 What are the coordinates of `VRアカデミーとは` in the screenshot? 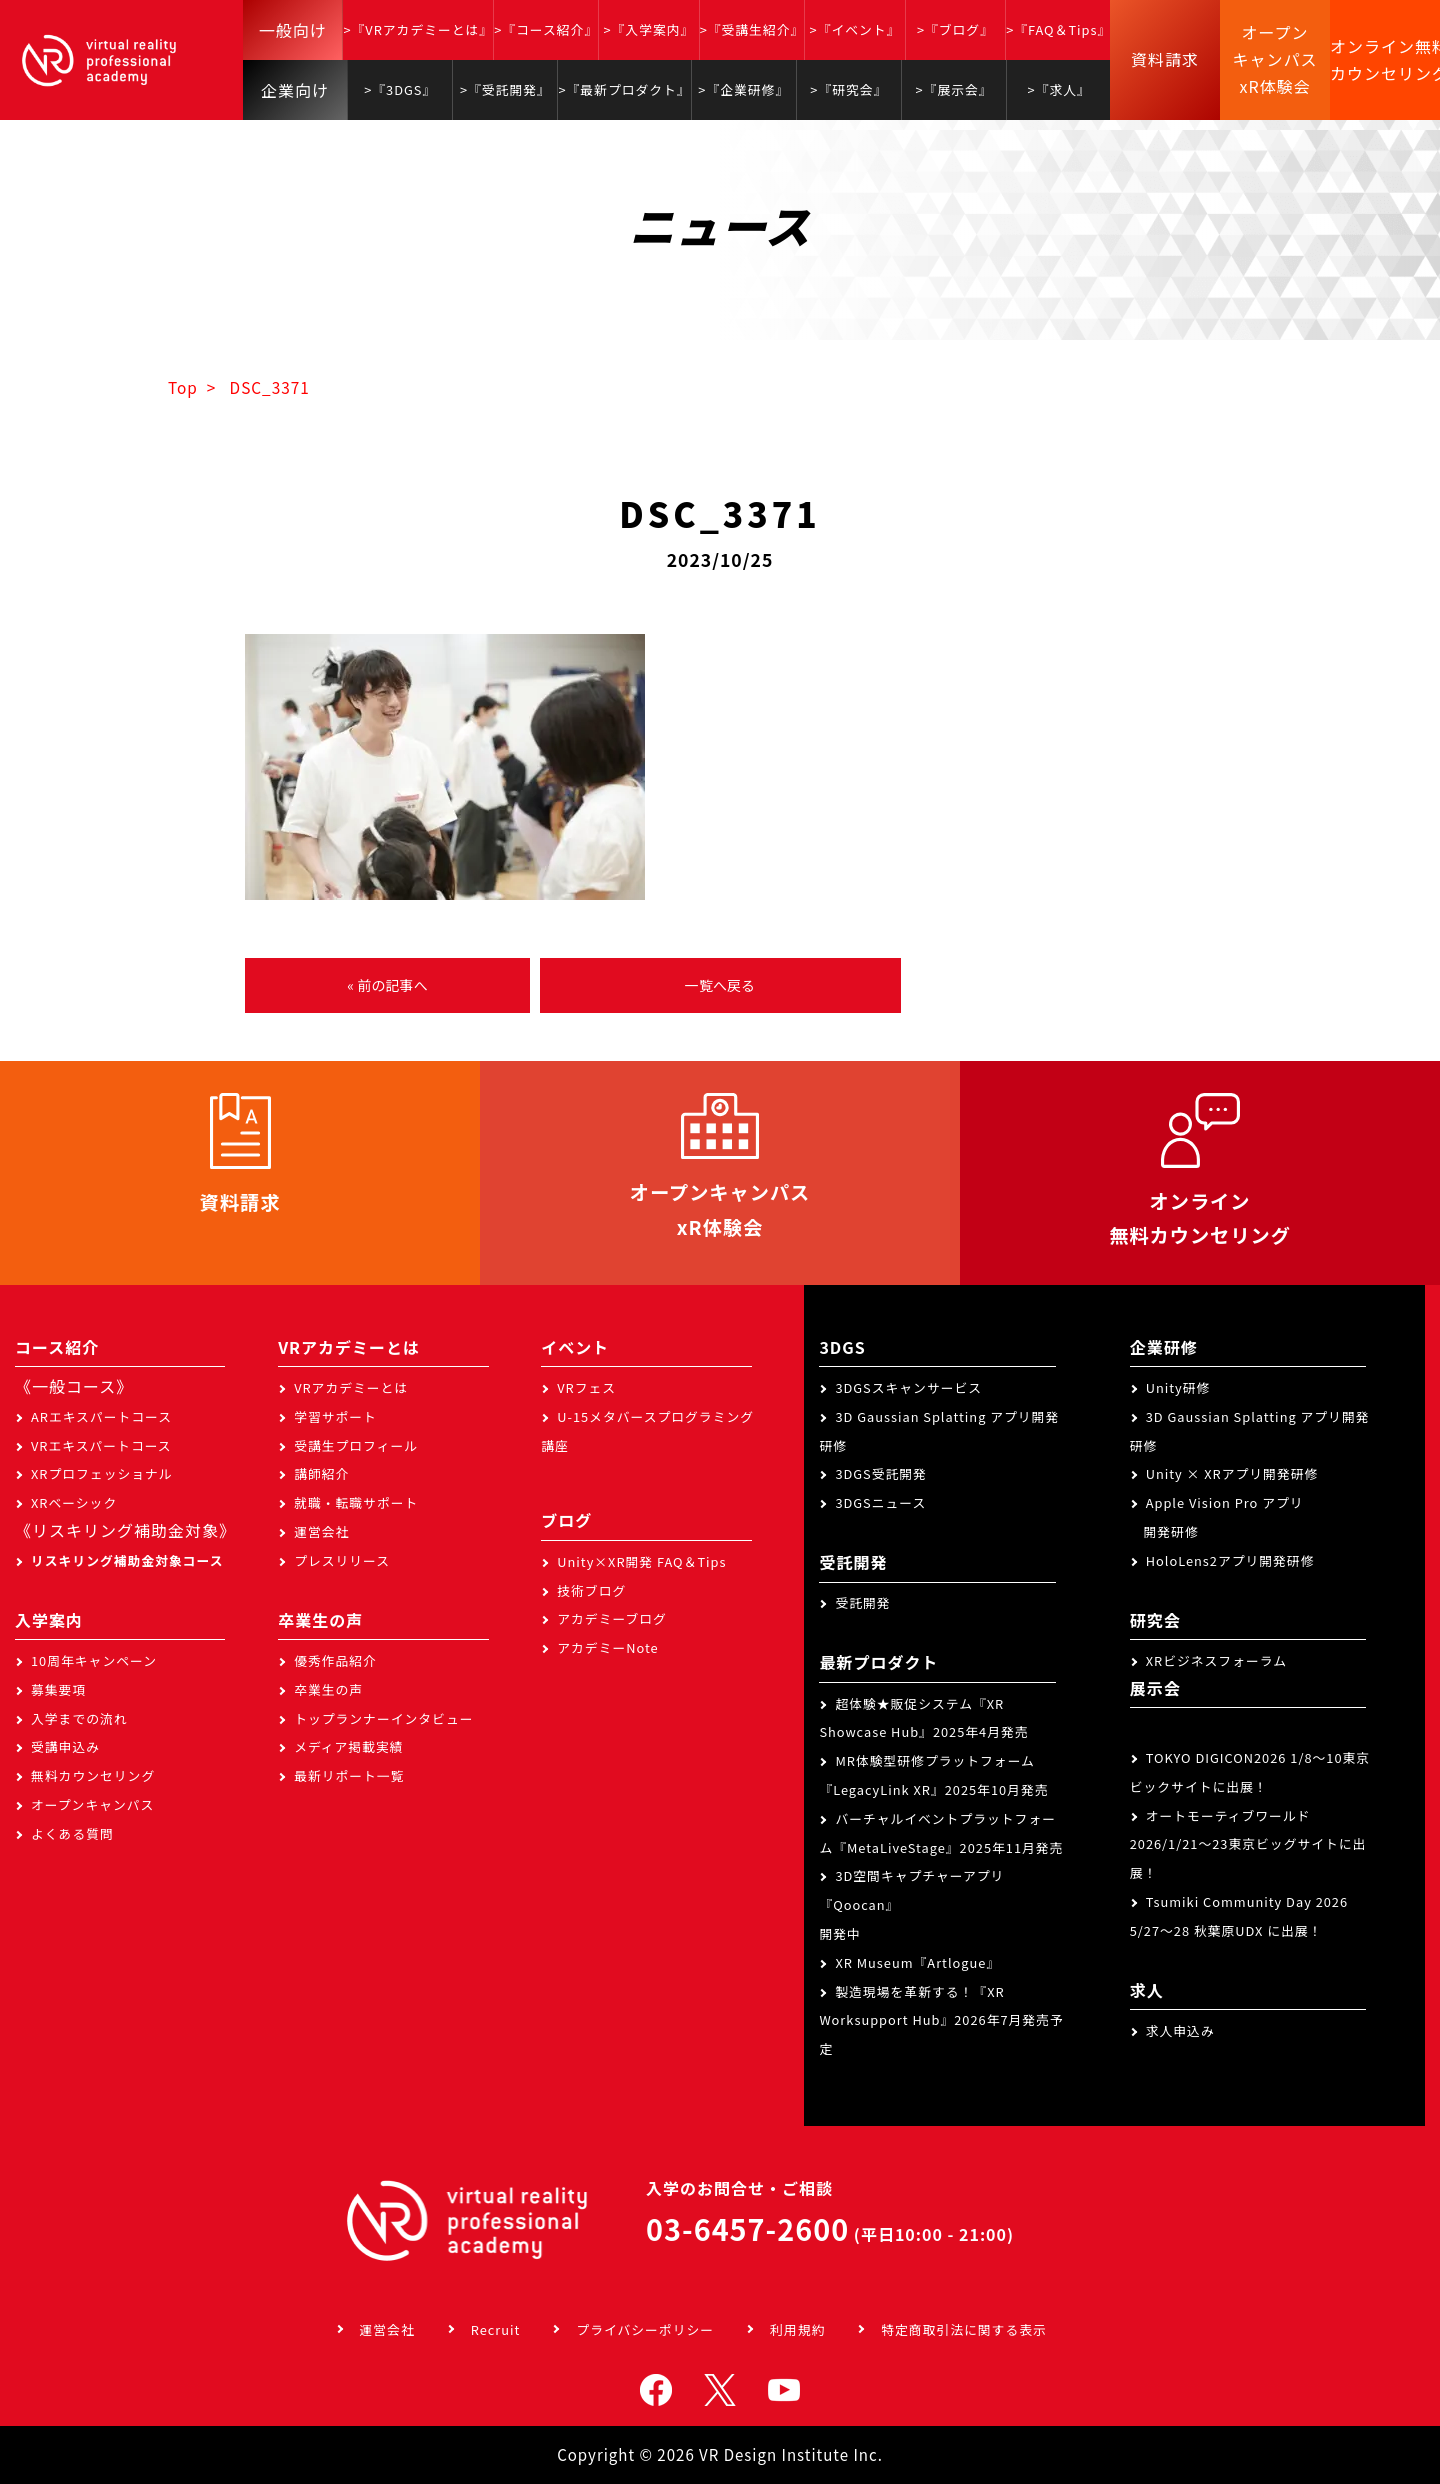 It's located at (351, 1387).